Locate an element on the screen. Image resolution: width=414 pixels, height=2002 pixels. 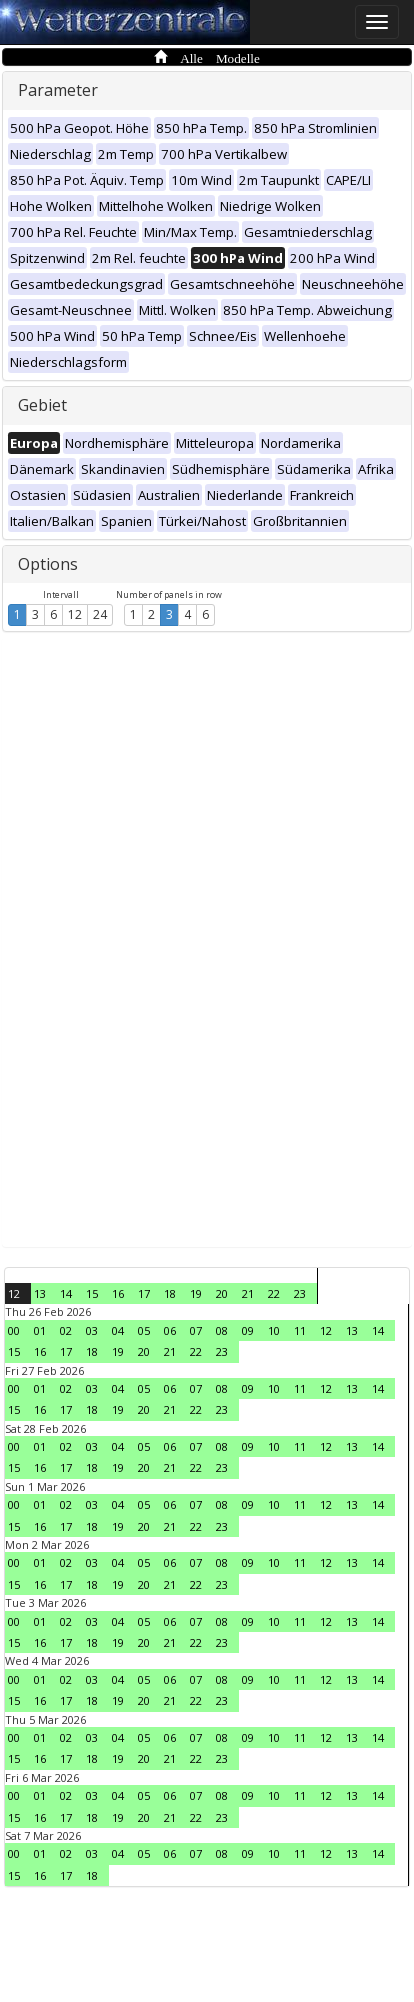
09 is located at coordinates (248, 1330).